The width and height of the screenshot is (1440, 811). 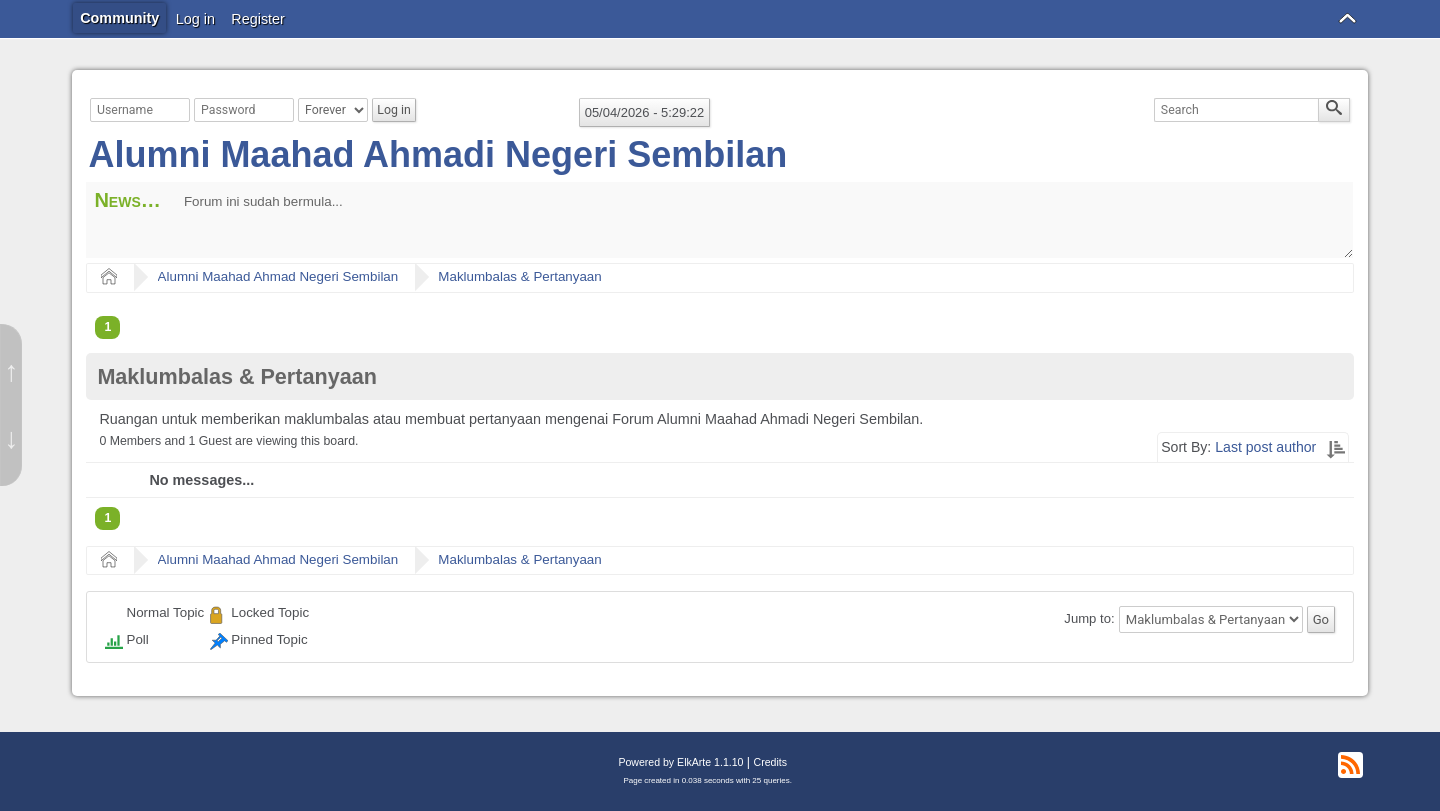 I want to click on Maklumbalas & Pertanyaan, so click(x=519, y=276).